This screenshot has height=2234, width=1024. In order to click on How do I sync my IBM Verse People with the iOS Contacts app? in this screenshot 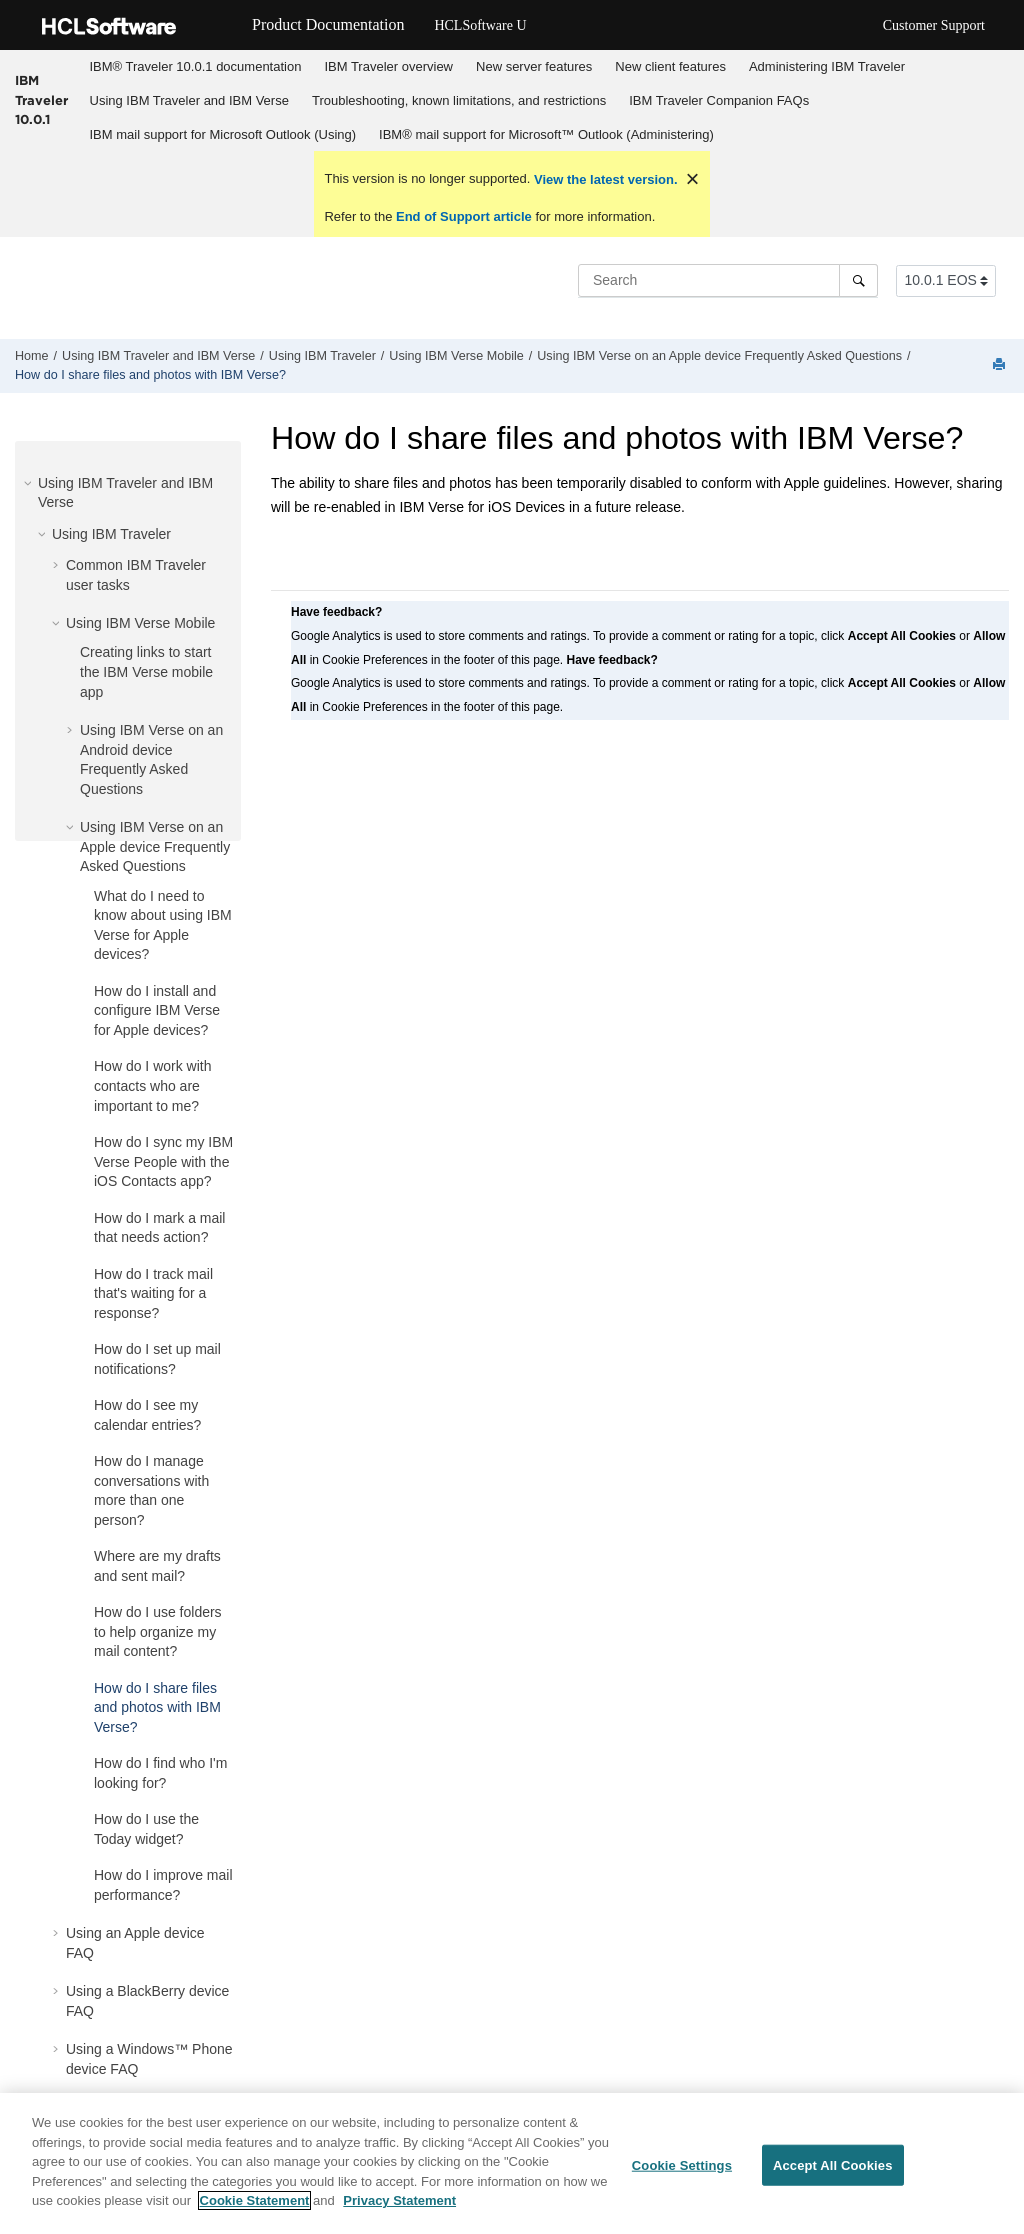, I will do `click(163, 1161)`.